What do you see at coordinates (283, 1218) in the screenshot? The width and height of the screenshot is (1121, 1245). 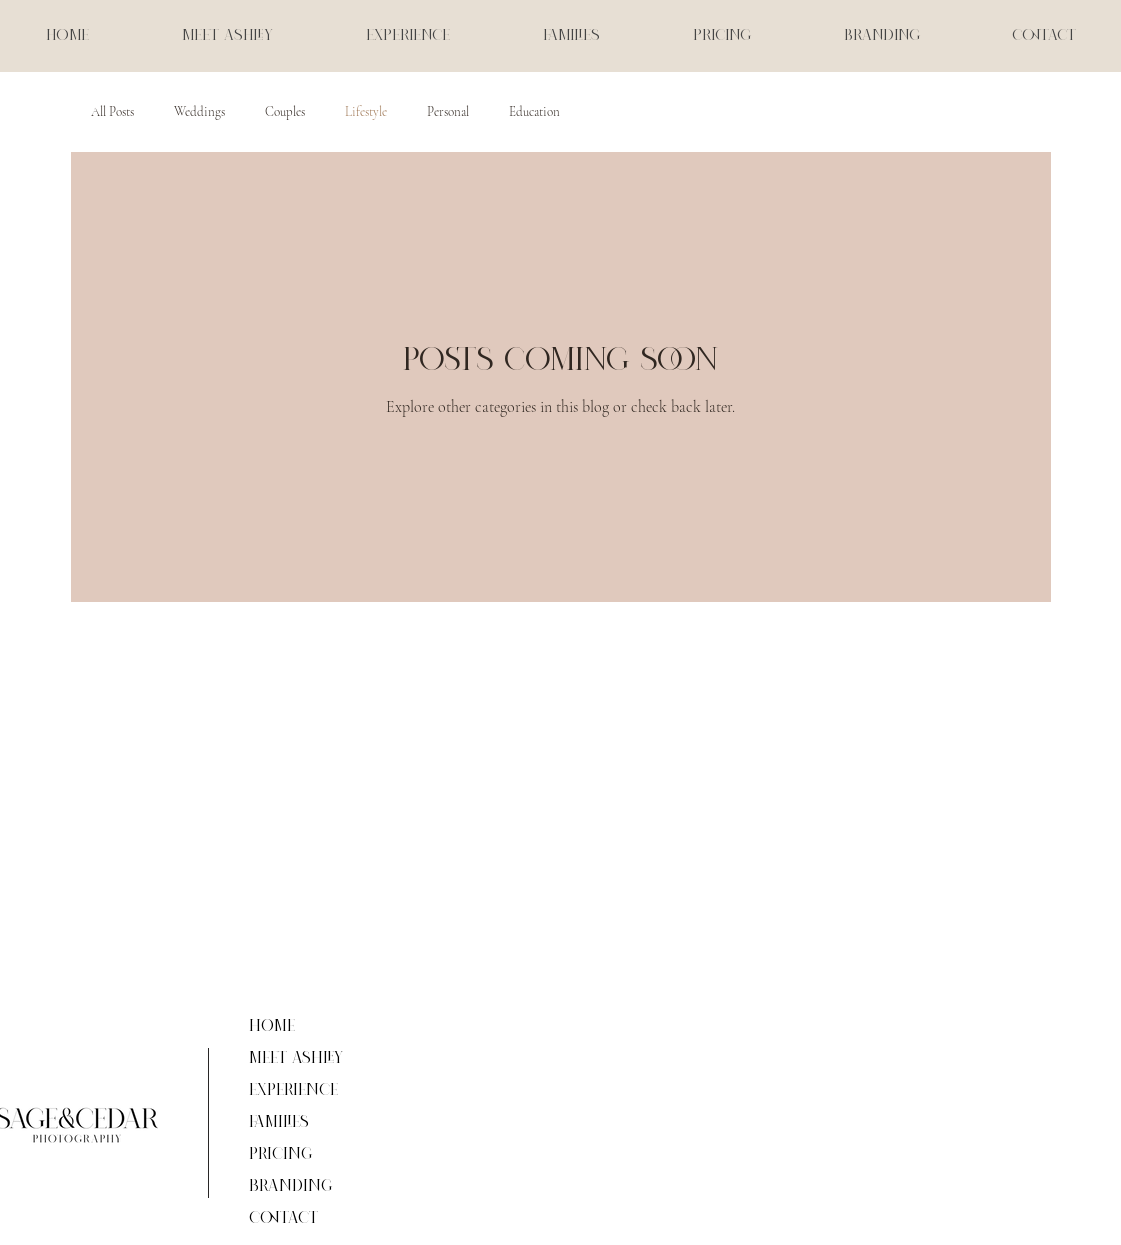 I see `Contact` at bounding box center [283, 1218].